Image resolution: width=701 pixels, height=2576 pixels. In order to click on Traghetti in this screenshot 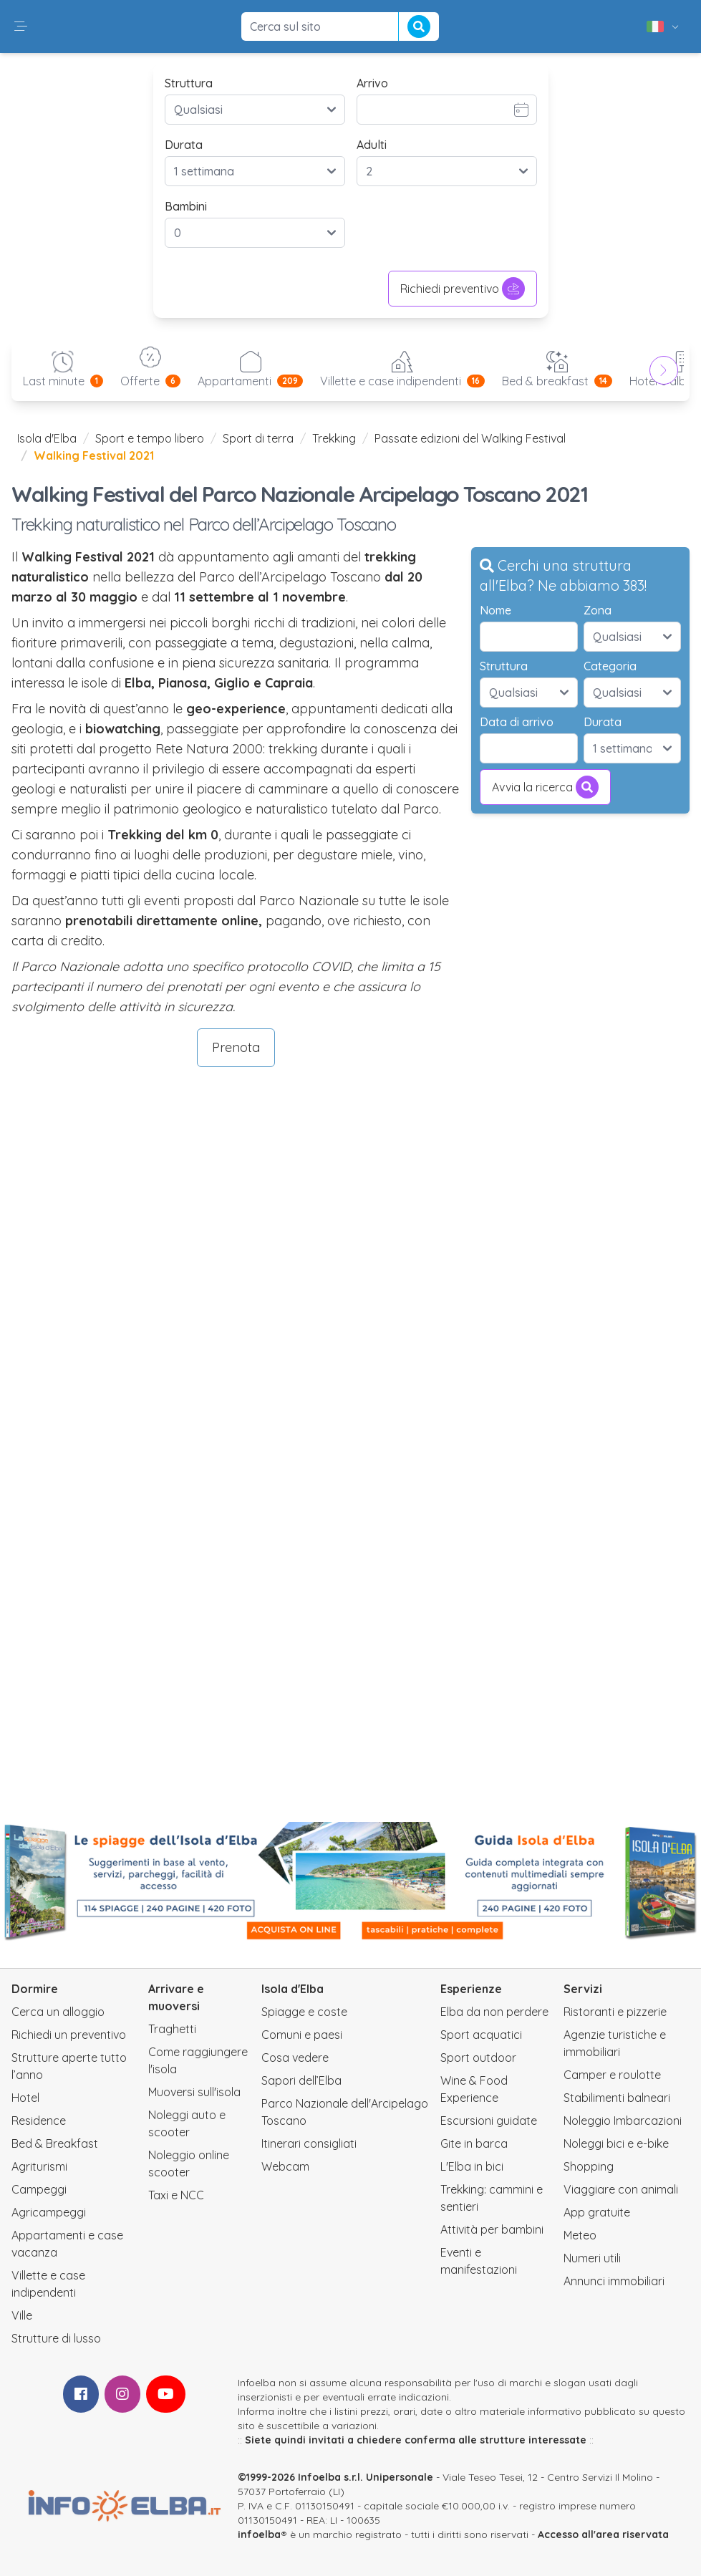, I will do `click(172, 2029)`.